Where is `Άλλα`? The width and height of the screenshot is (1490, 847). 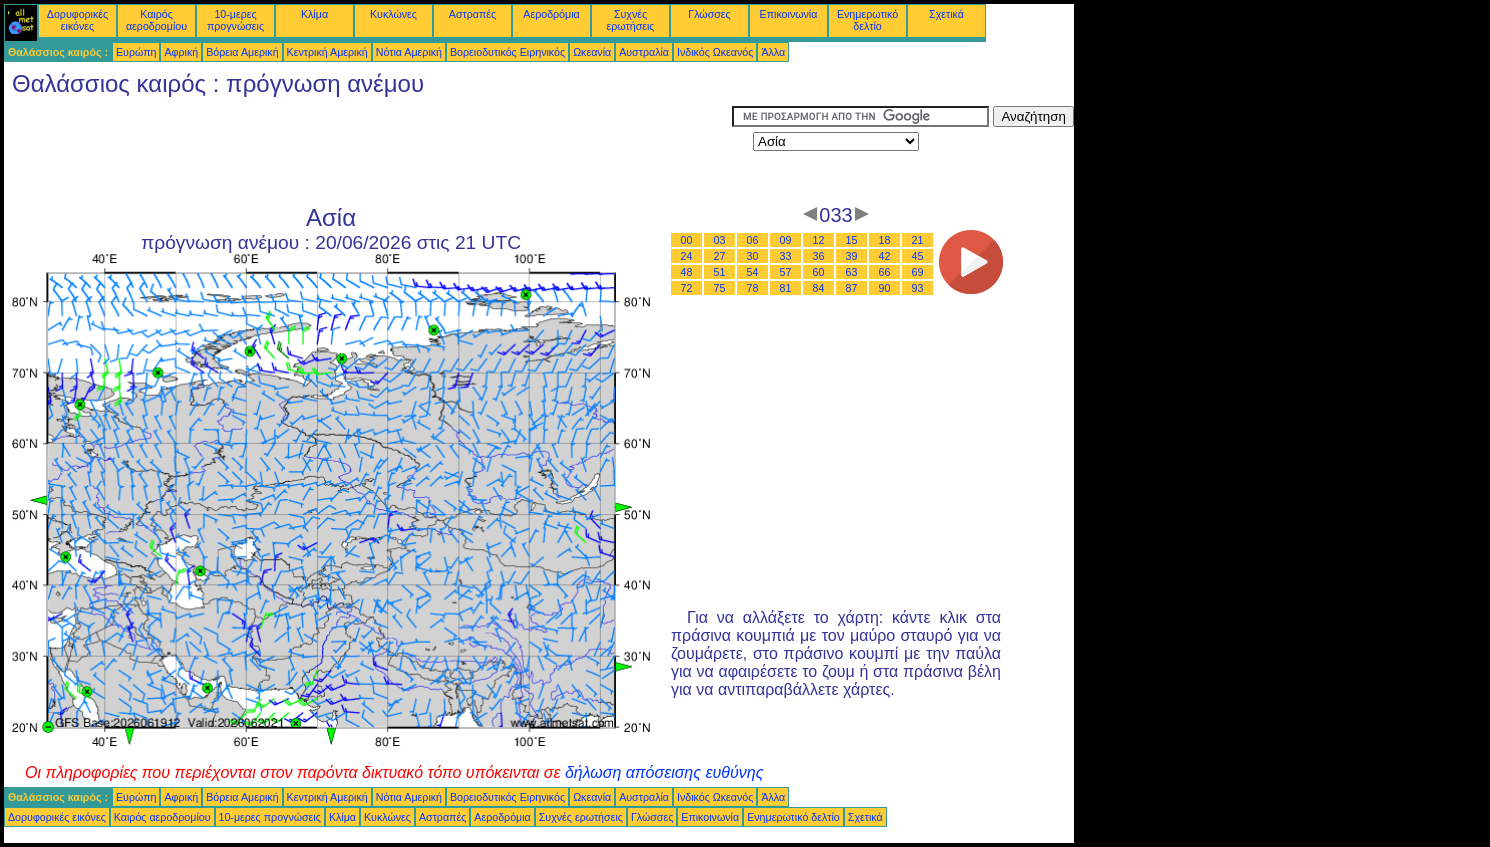
Άλλα is located at coordinates (773, 52).